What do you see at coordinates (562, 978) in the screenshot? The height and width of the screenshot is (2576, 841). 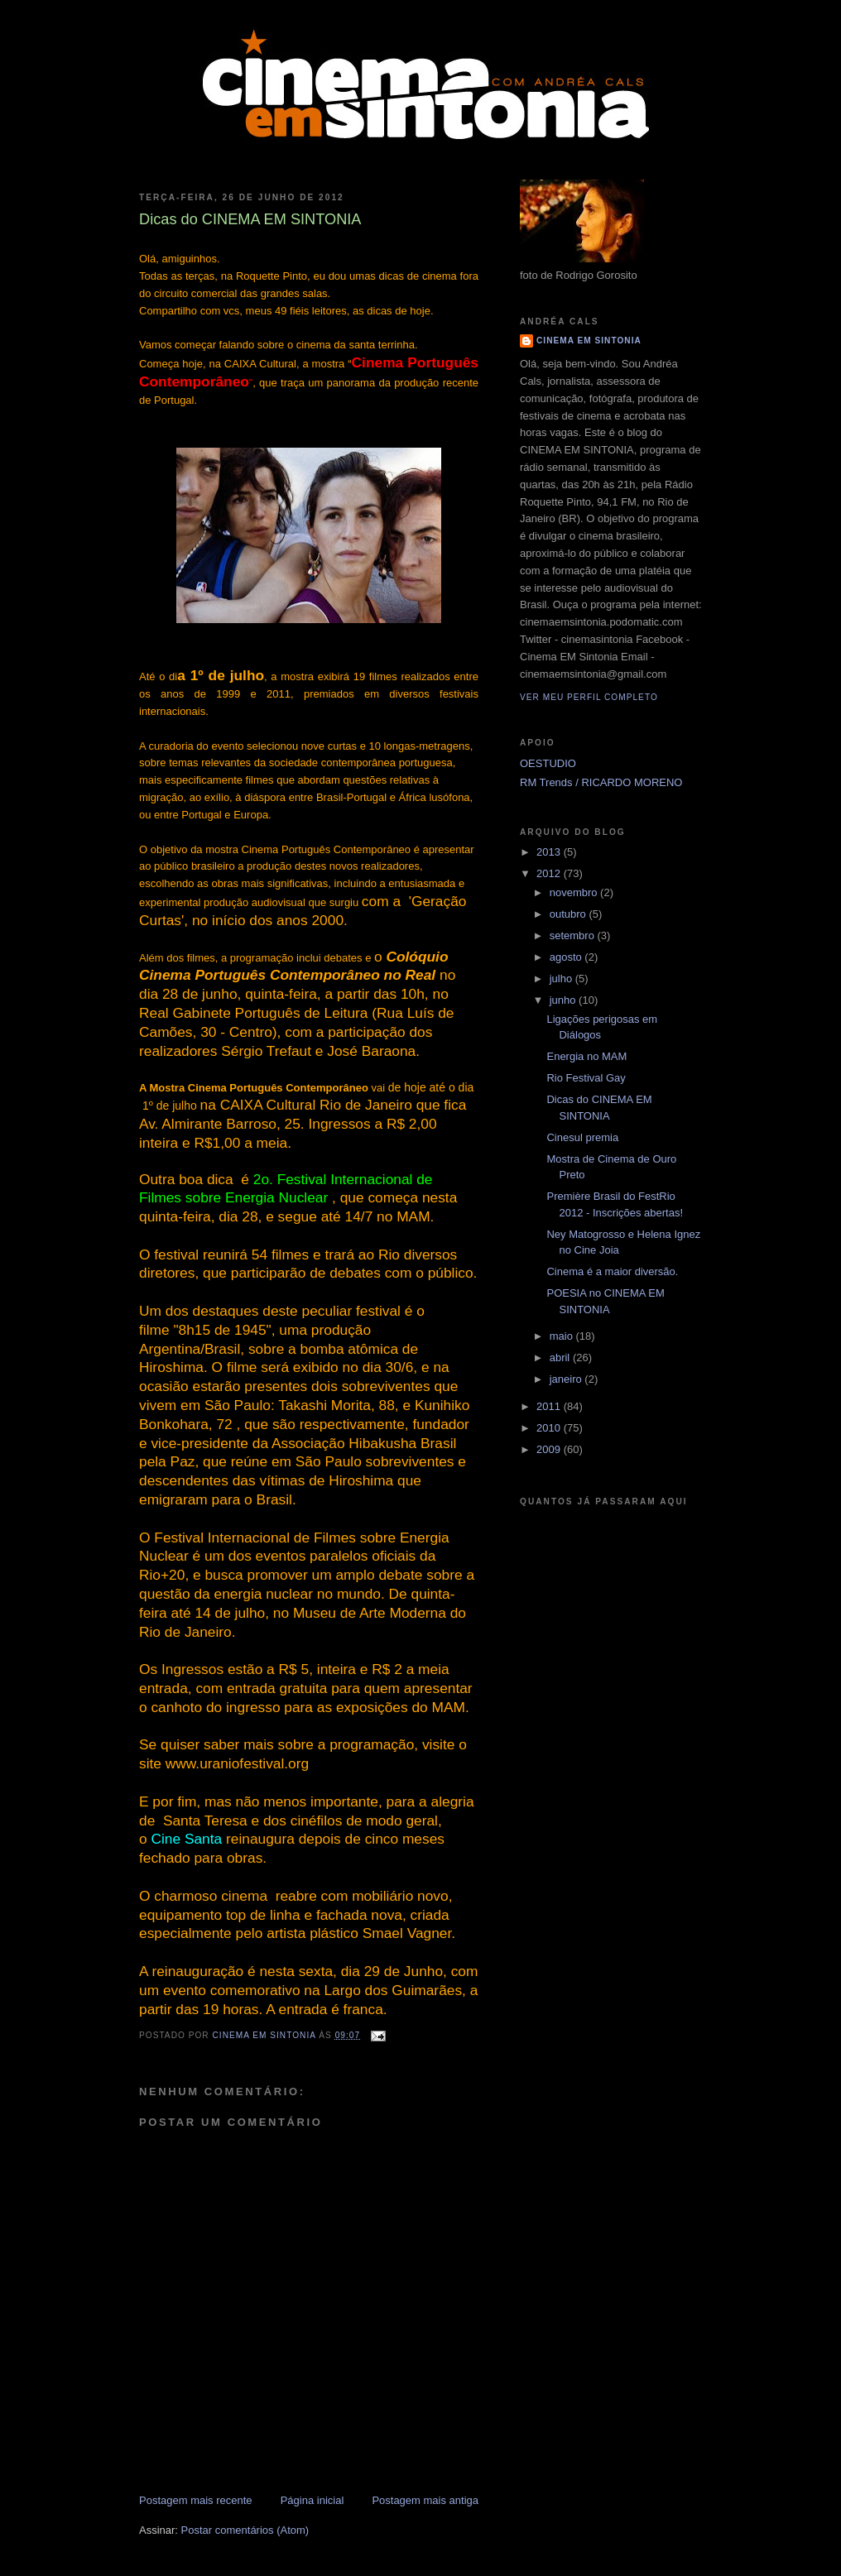 I see `julho` at bounding box center [562, 978].